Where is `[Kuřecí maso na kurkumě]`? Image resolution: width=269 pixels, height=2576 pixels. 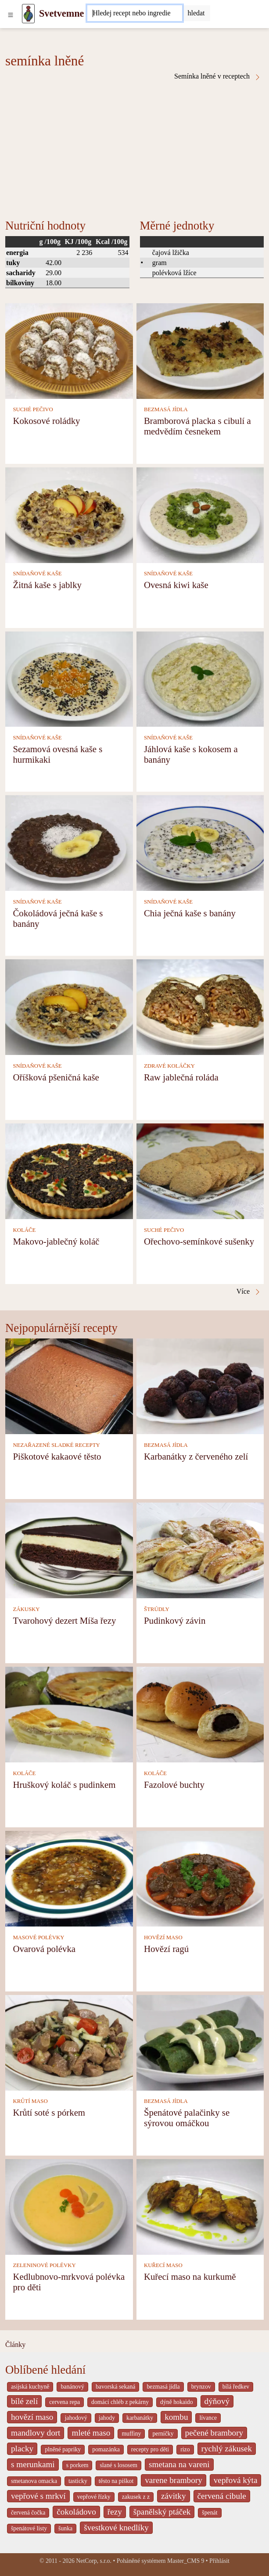 [Kuřecí maso na kurkumě] is located at coordinates (200, 2206).